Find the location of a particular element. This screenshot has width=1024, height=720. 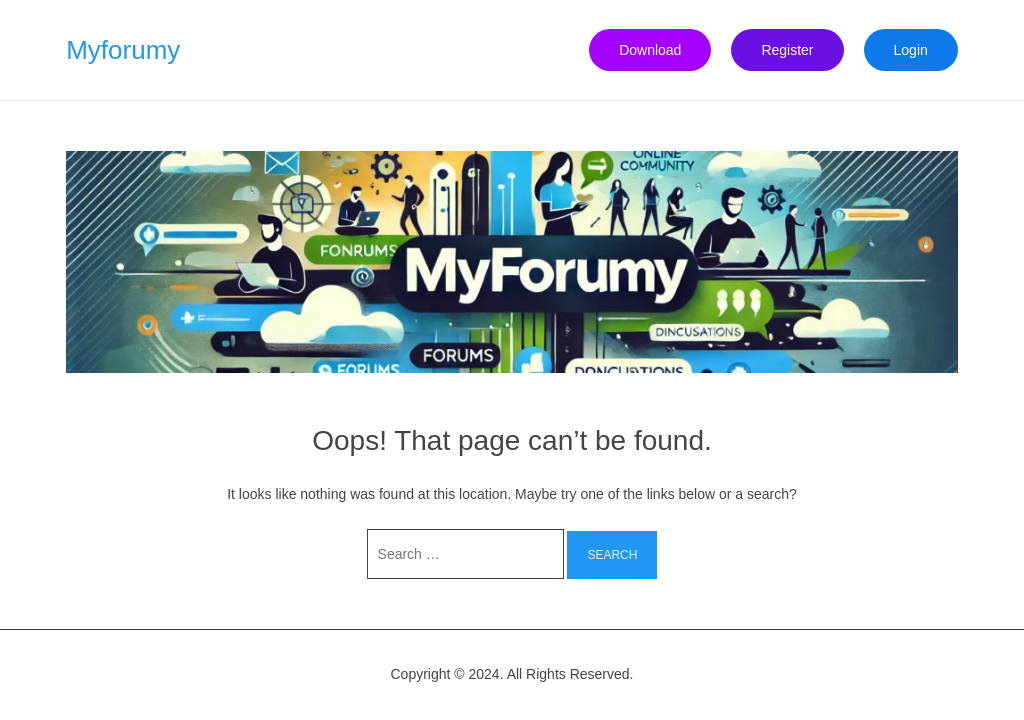

Register is located at coordinates (787, 50).